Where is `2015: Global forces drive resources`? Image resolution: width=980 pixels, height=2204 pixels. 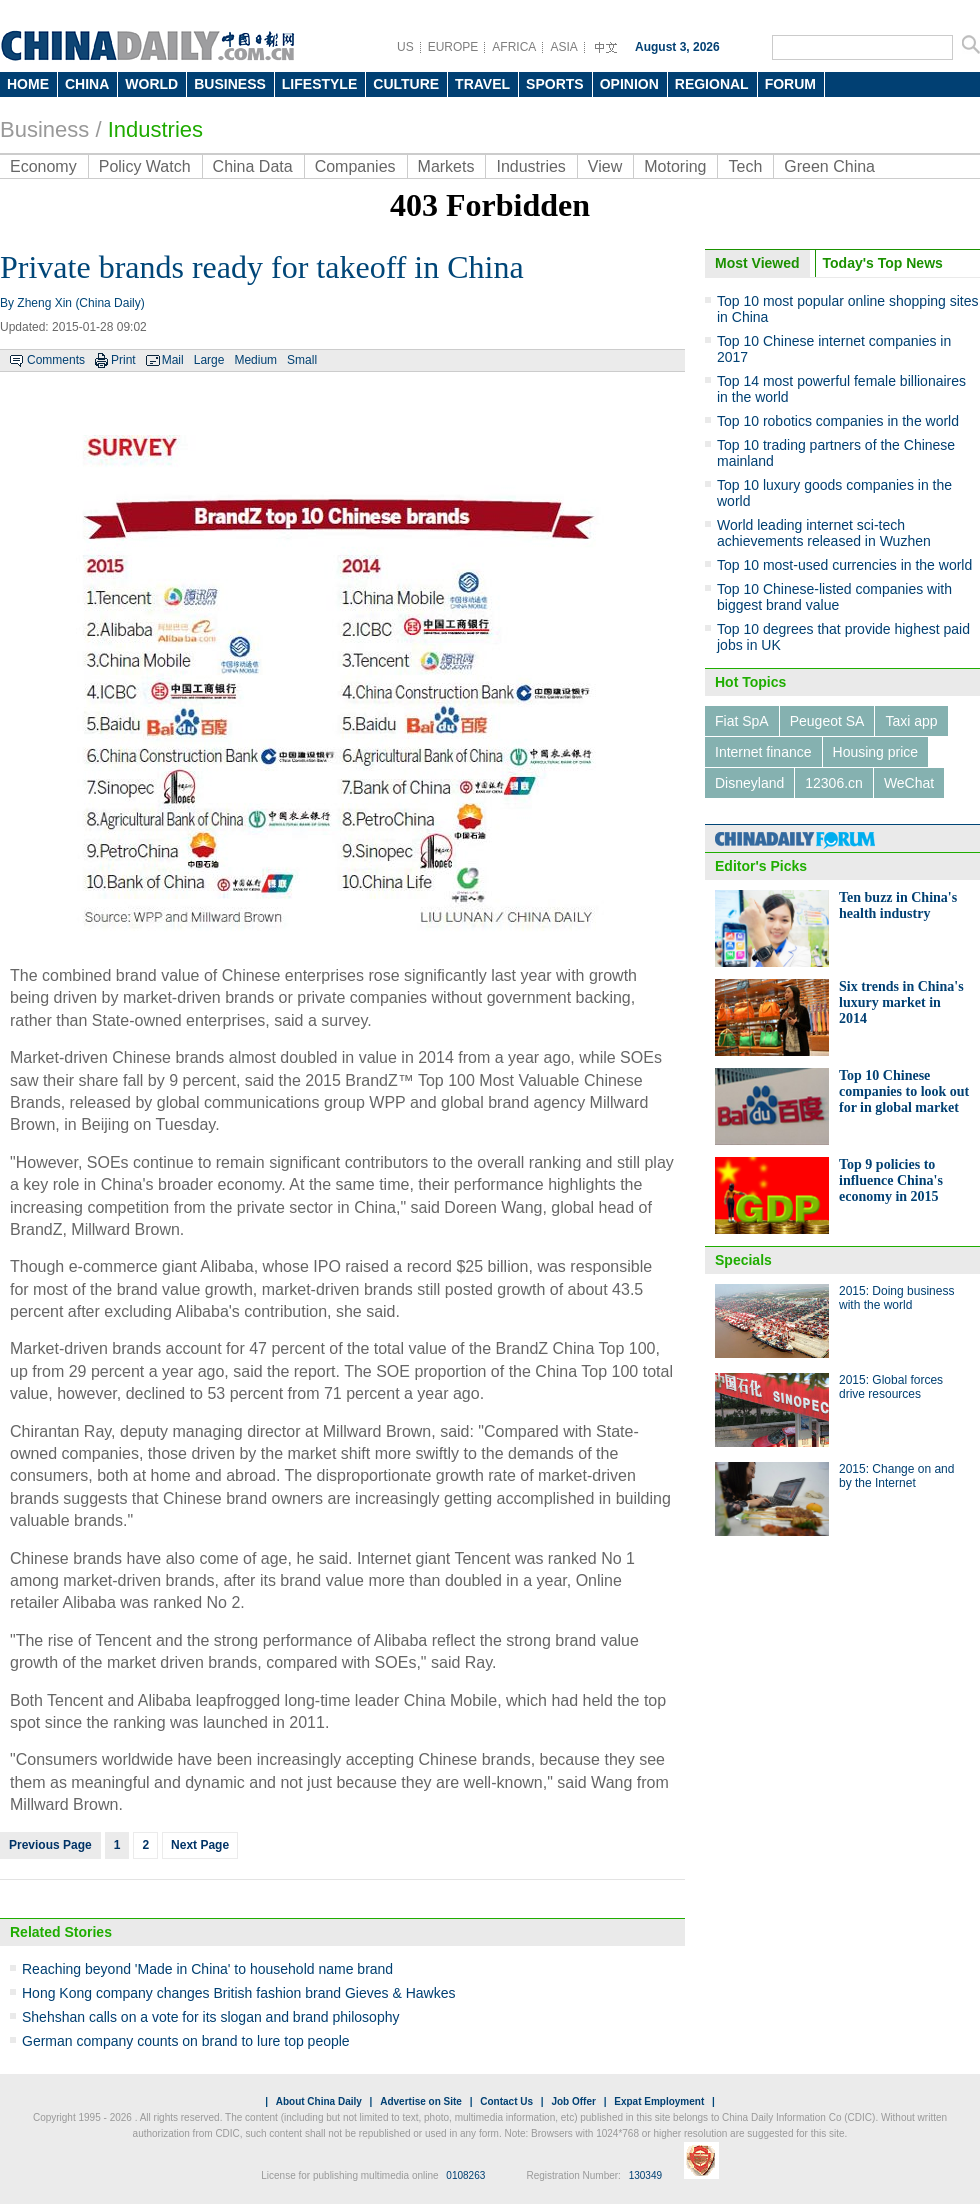
2015: Global forces drive resources is located at coordinates (891, 1387).